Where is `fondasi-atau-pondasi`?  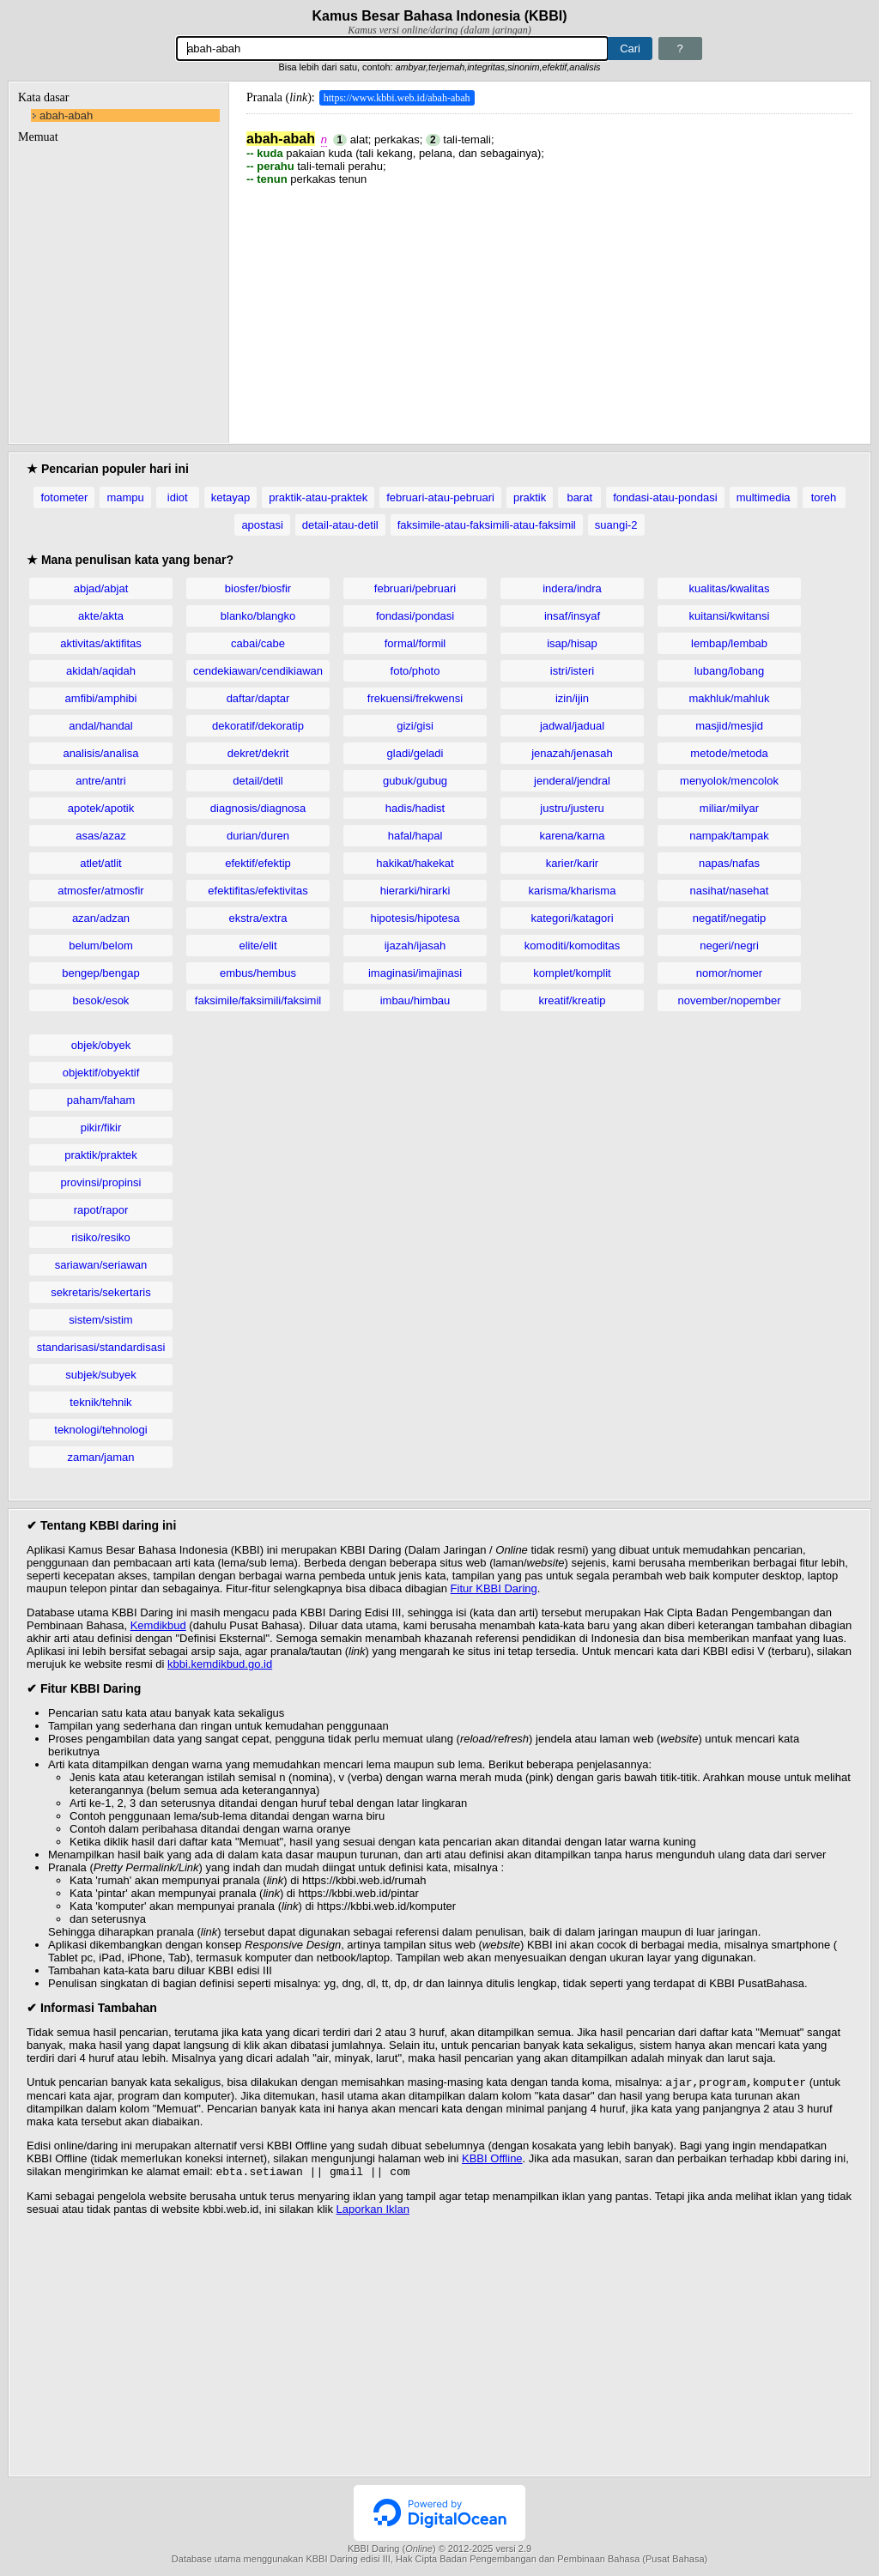 fondasi-atau-pondasi is located at coordinates (665, 497).